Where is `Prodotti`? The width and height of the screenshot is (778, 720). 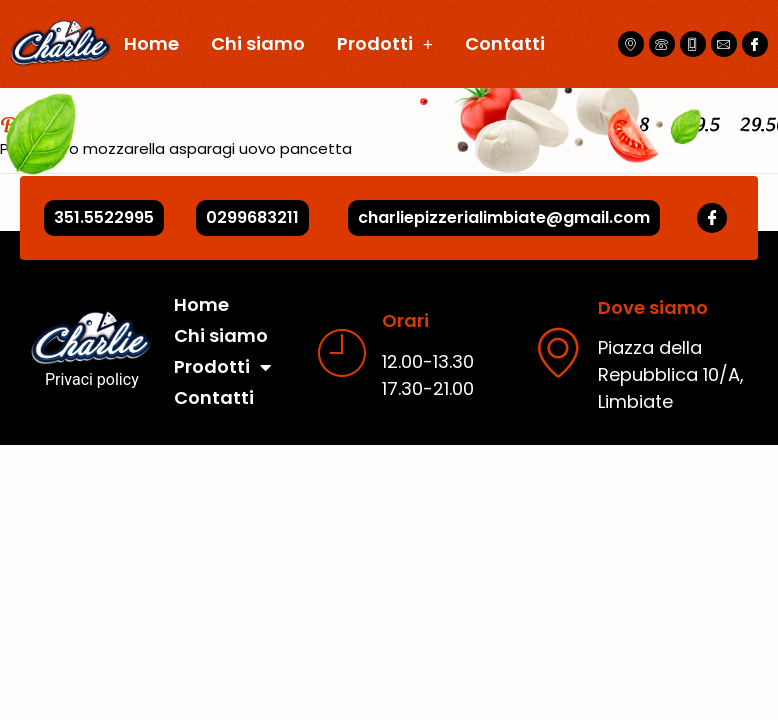
Prodotti is located at coordinates (385, 44).